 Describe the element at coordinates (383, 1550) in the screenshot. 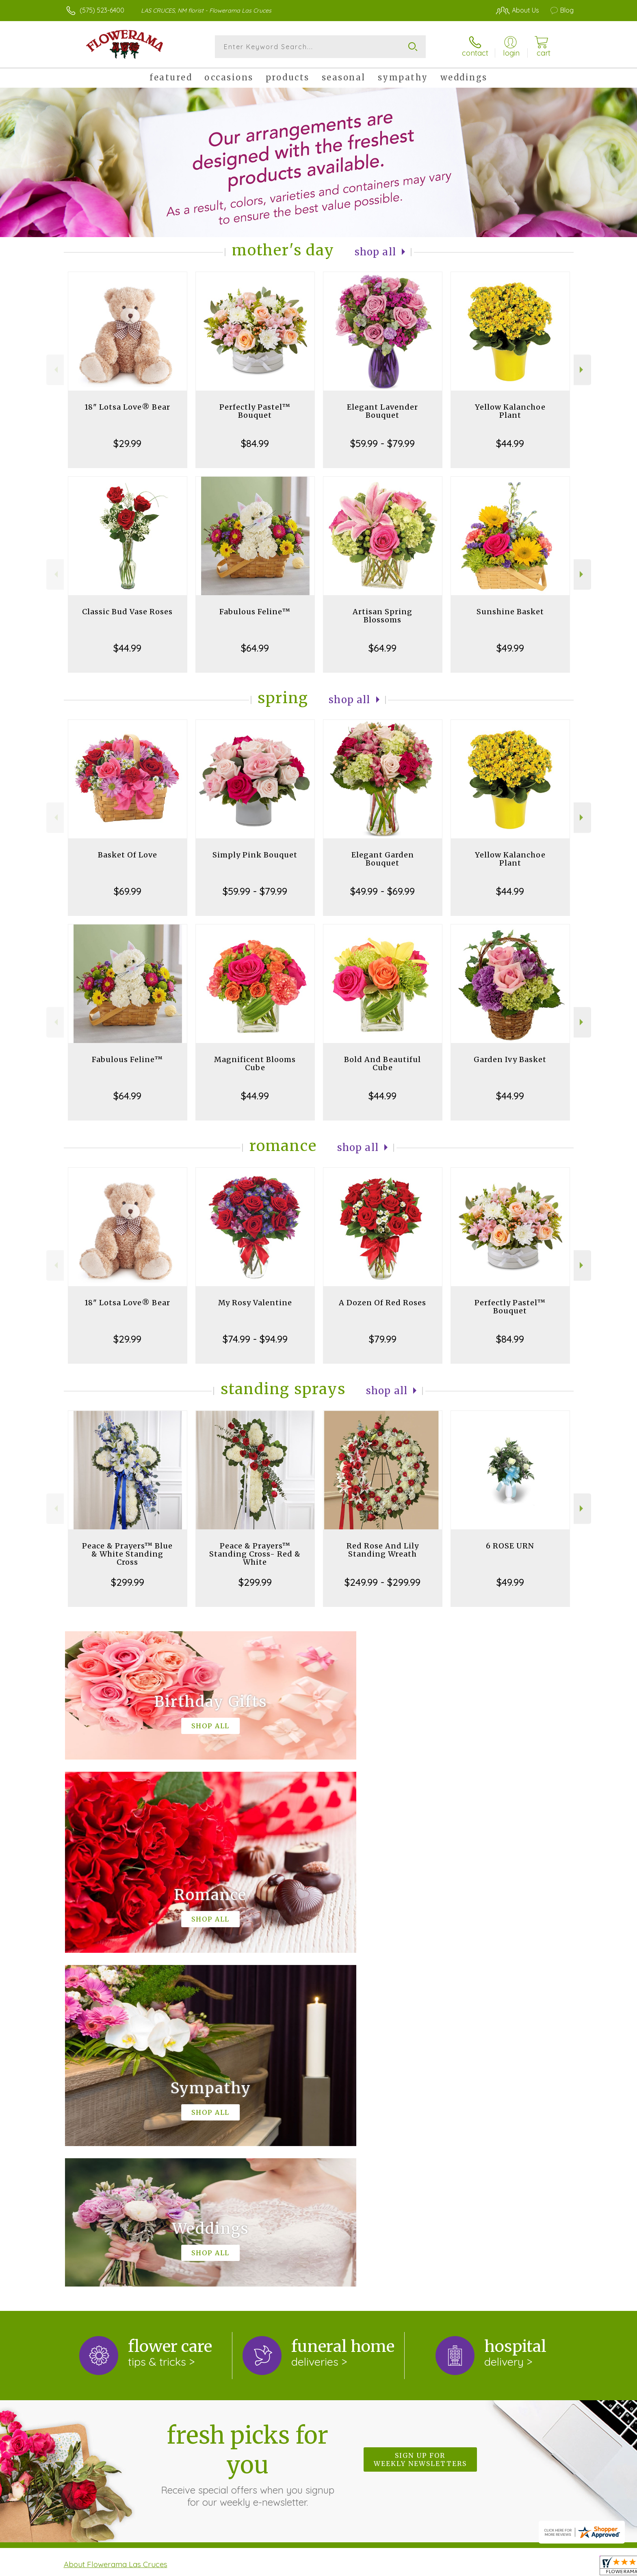

I see `Red Rose And Lily Standing Wreath` at that location.